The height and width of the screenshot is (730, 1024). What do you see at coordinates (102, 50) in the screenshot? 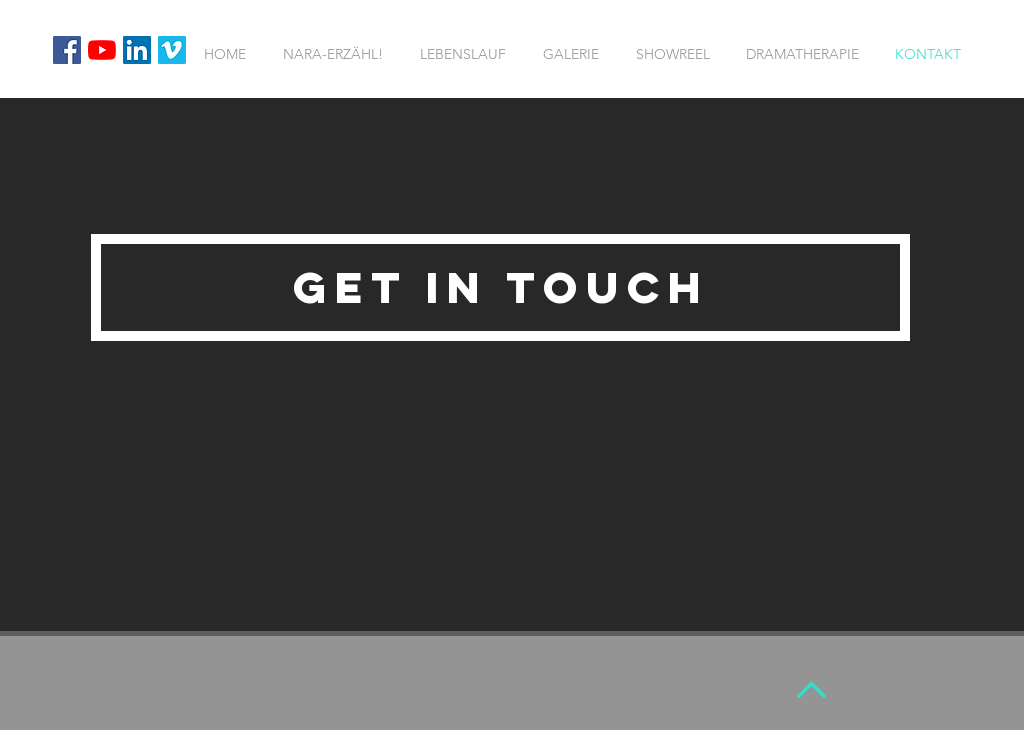
I see `[Youtube]` at bounding box center [102, 50].